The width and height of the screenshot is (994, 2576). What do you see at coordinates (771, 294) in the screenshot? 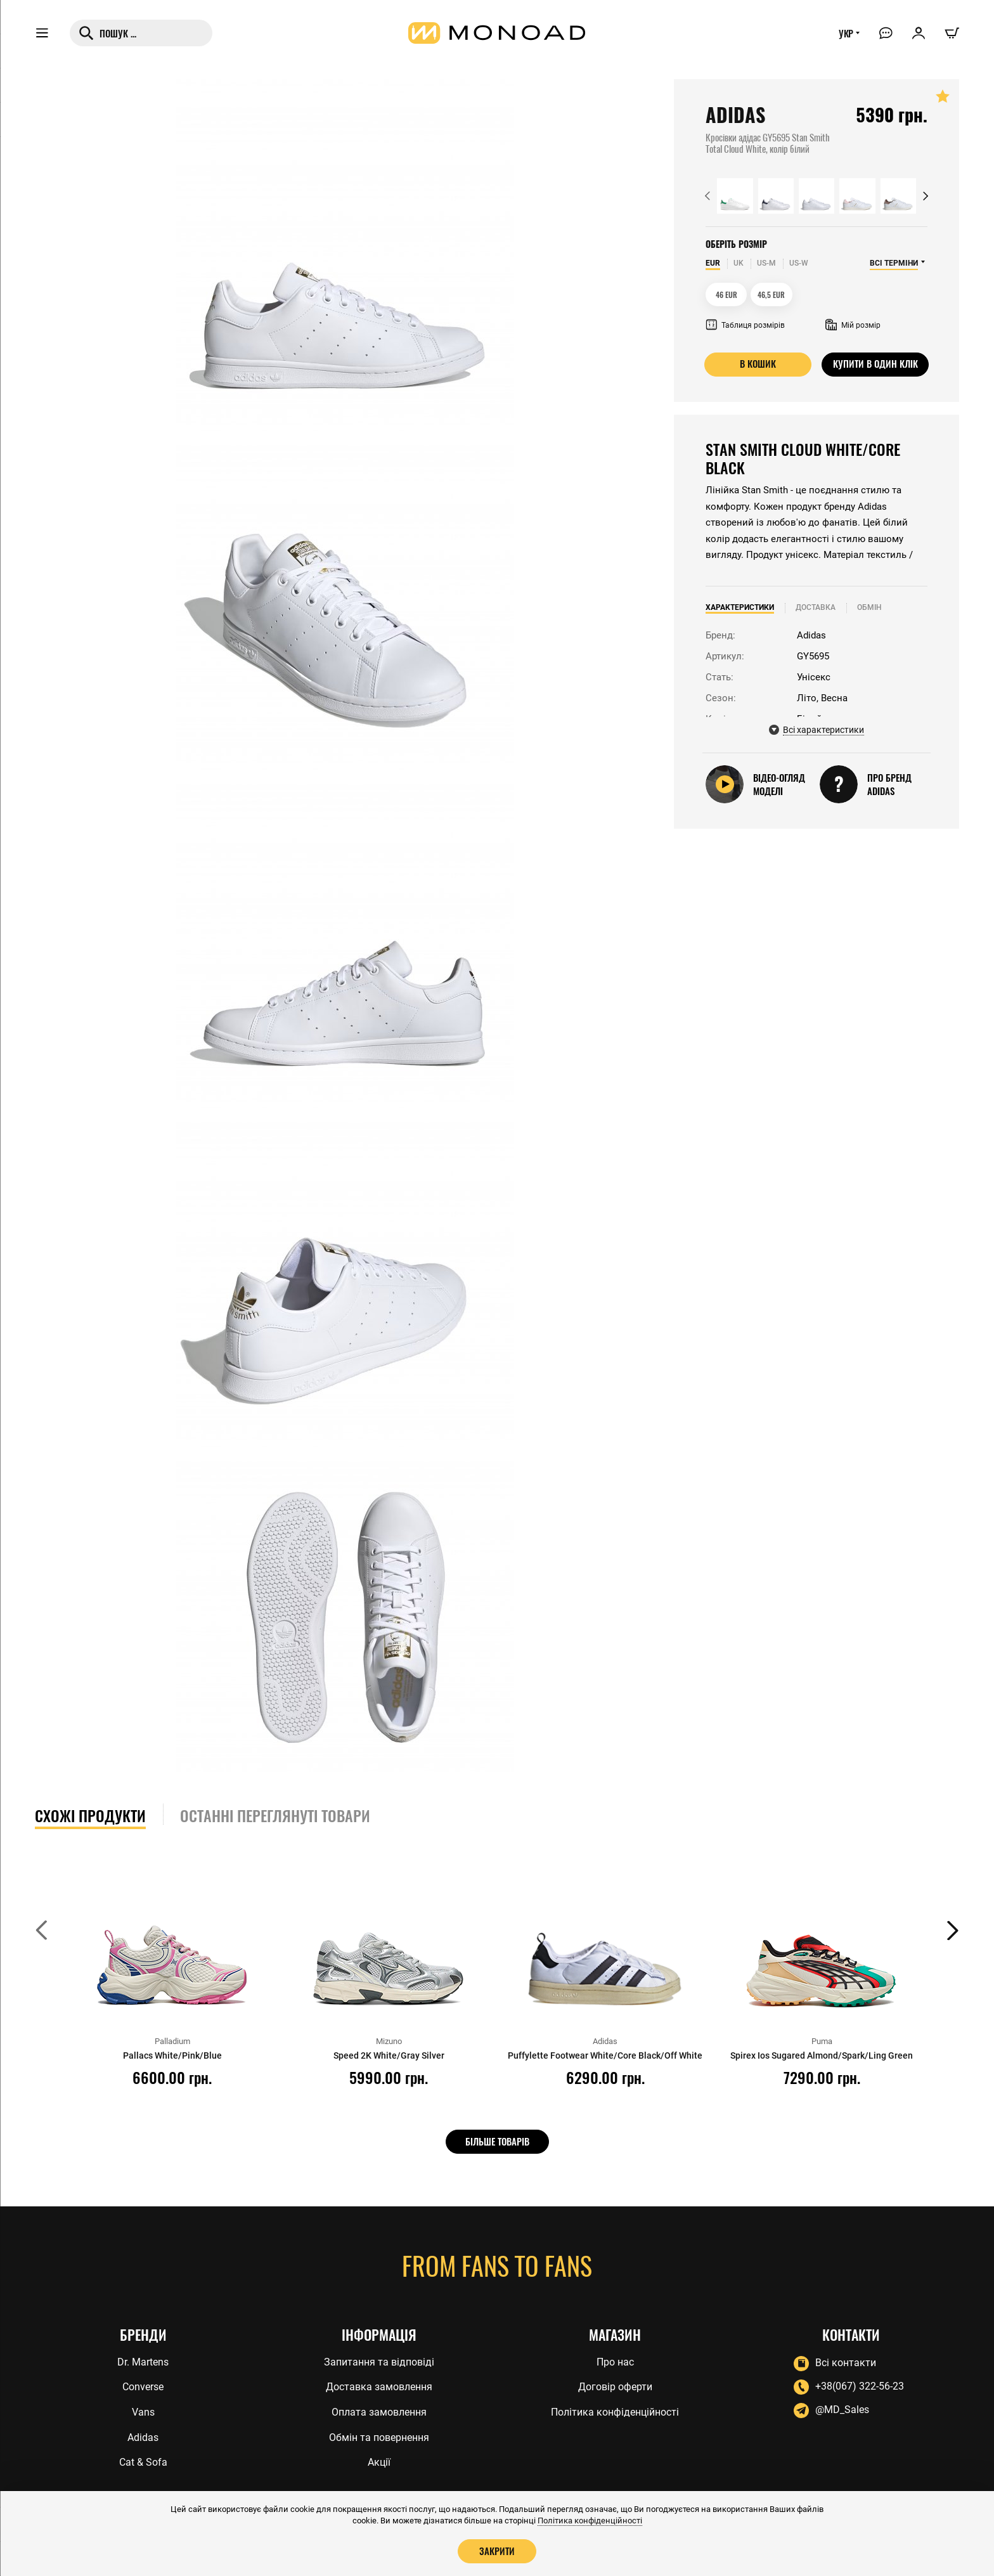
I see `46,5 EUR` at bounding box center [771, 294].